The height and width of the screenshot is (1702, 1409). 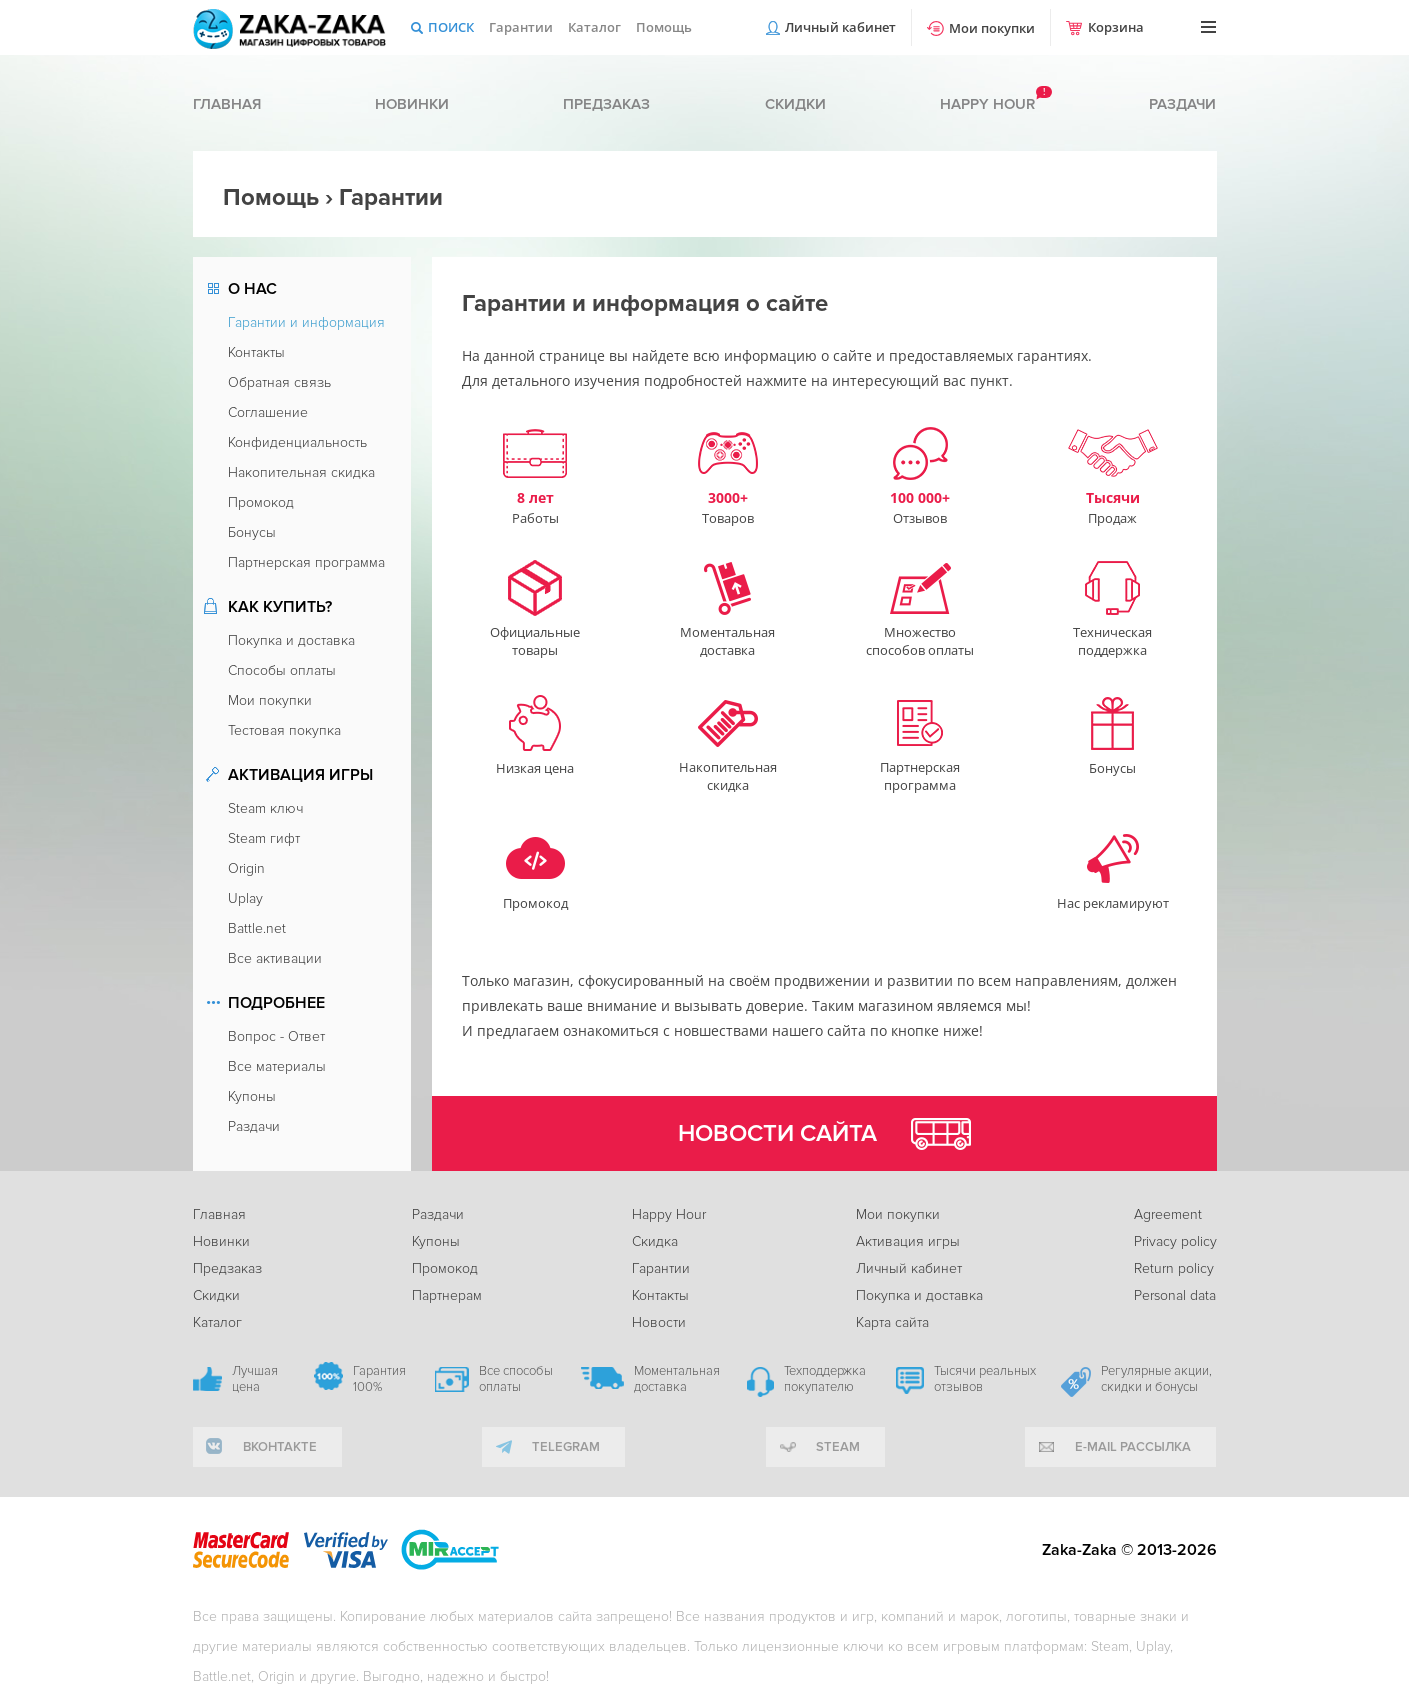 What do you see at coordinates (1156, 1379) in the screenshot?
I see `Регулярные акции, скидки и бонусы` at bounding box center [1156, 1379].